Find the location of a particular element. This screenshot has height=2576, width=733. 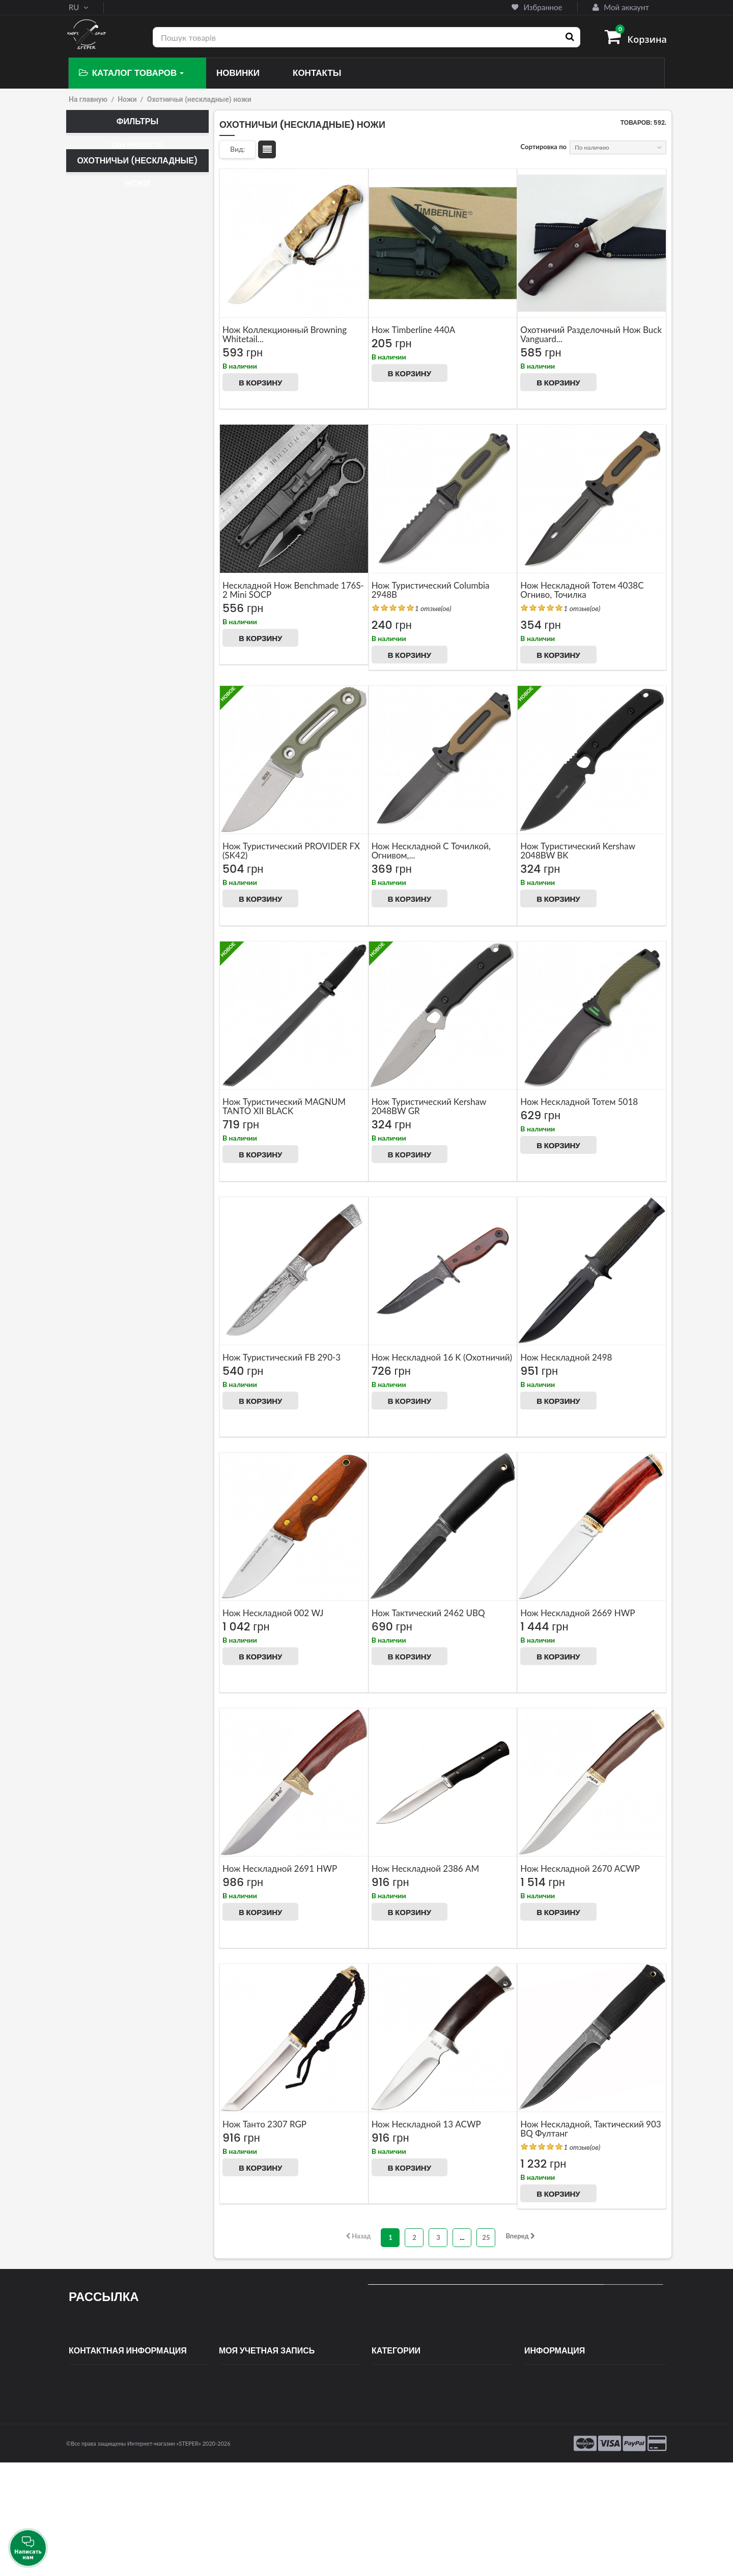

Мачете is located at coordinates (103, 235).